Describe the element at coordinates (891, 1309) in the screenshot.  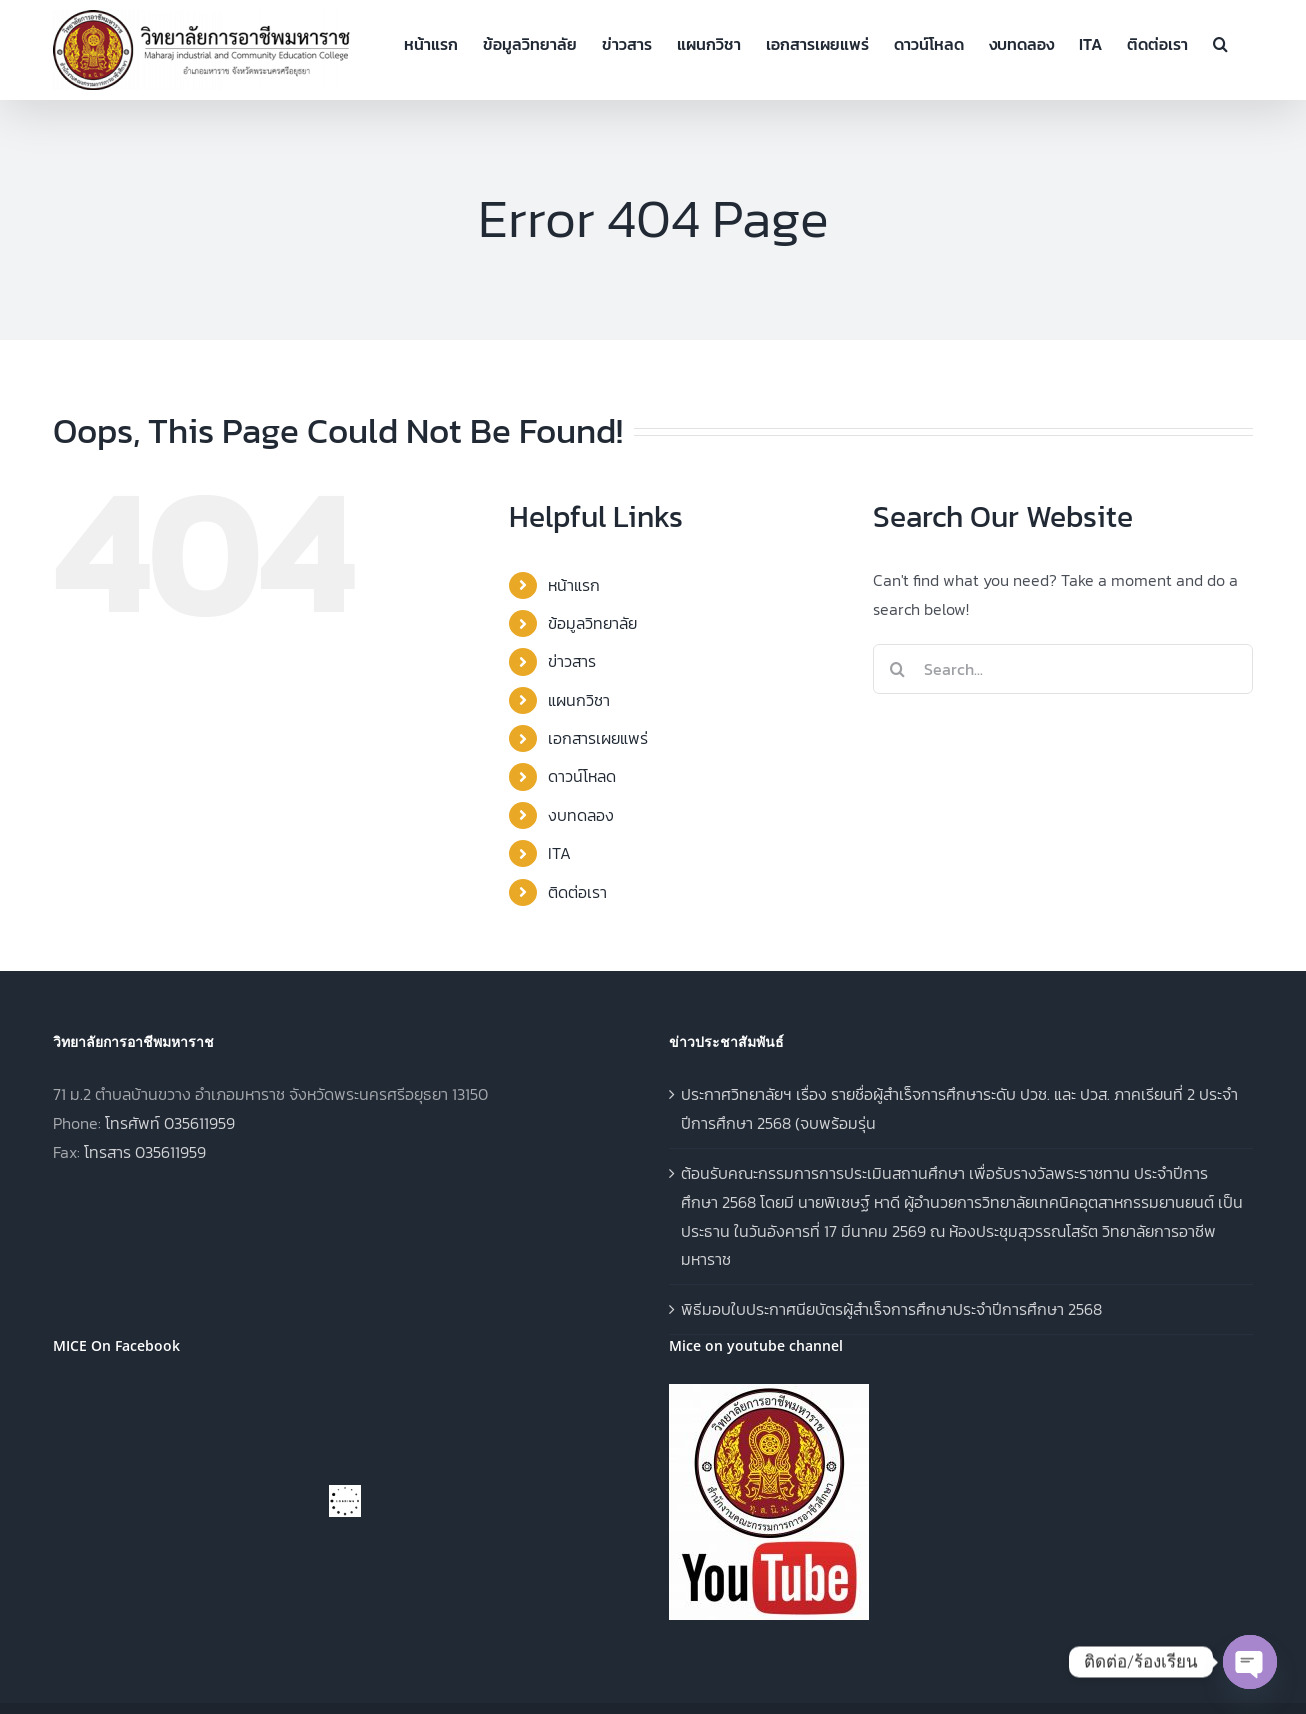
I see `พิธีมอบใบประกาศนียบัตรผู้สำเร็จการศึกษาประจำปีการศึกษา 2568` at that location.